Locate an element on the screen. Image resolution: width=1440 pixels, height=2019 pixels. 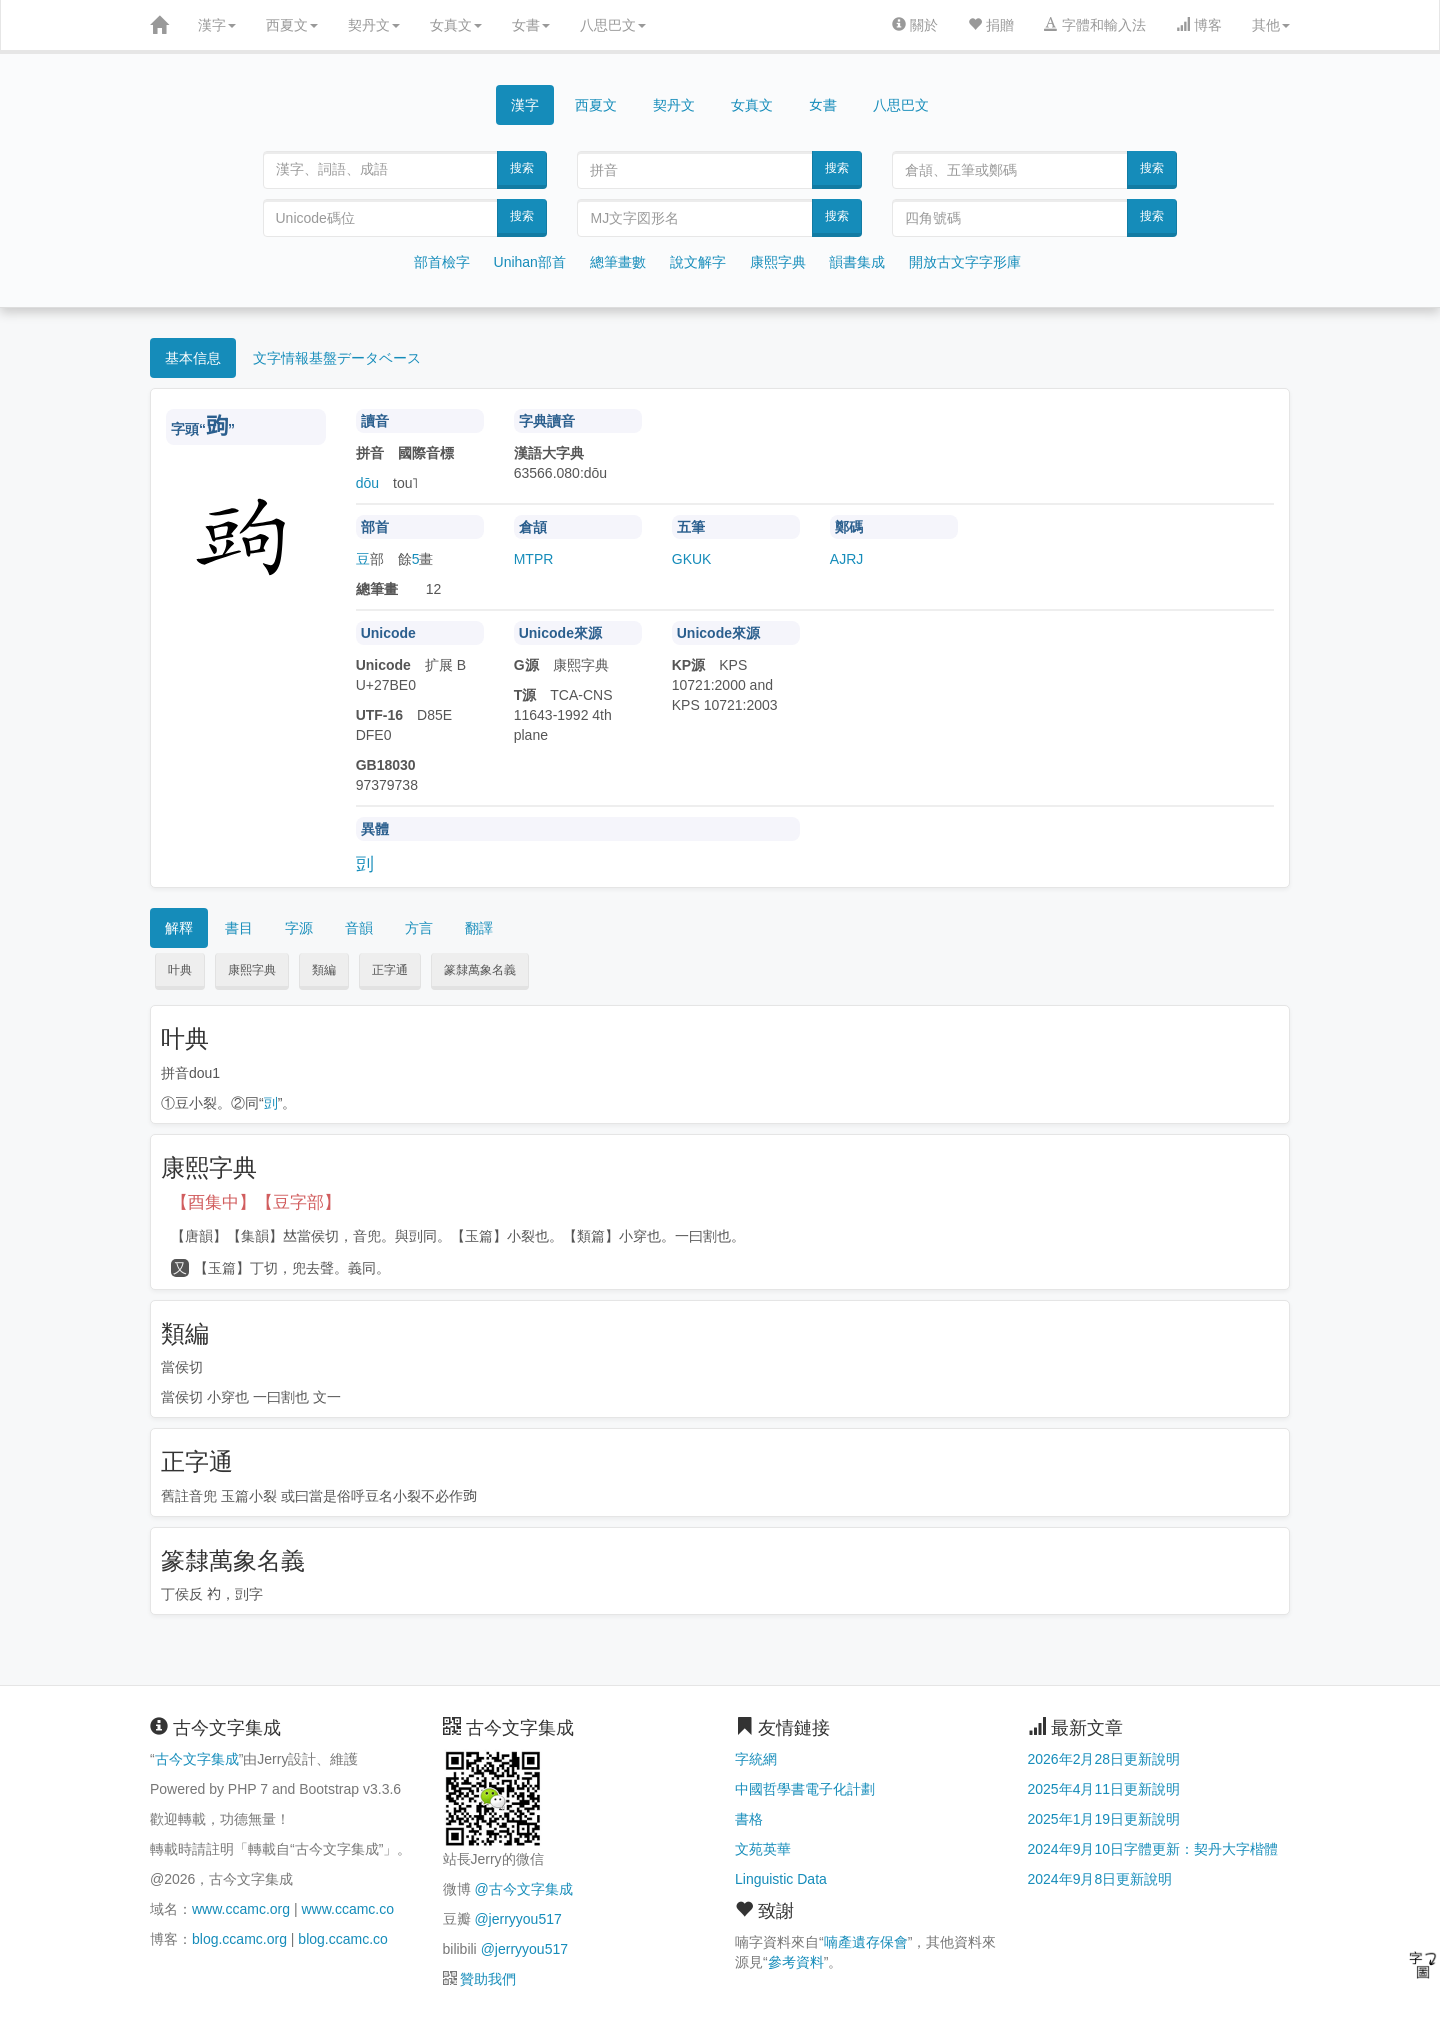
dōu is located at coordinates (367, 483).